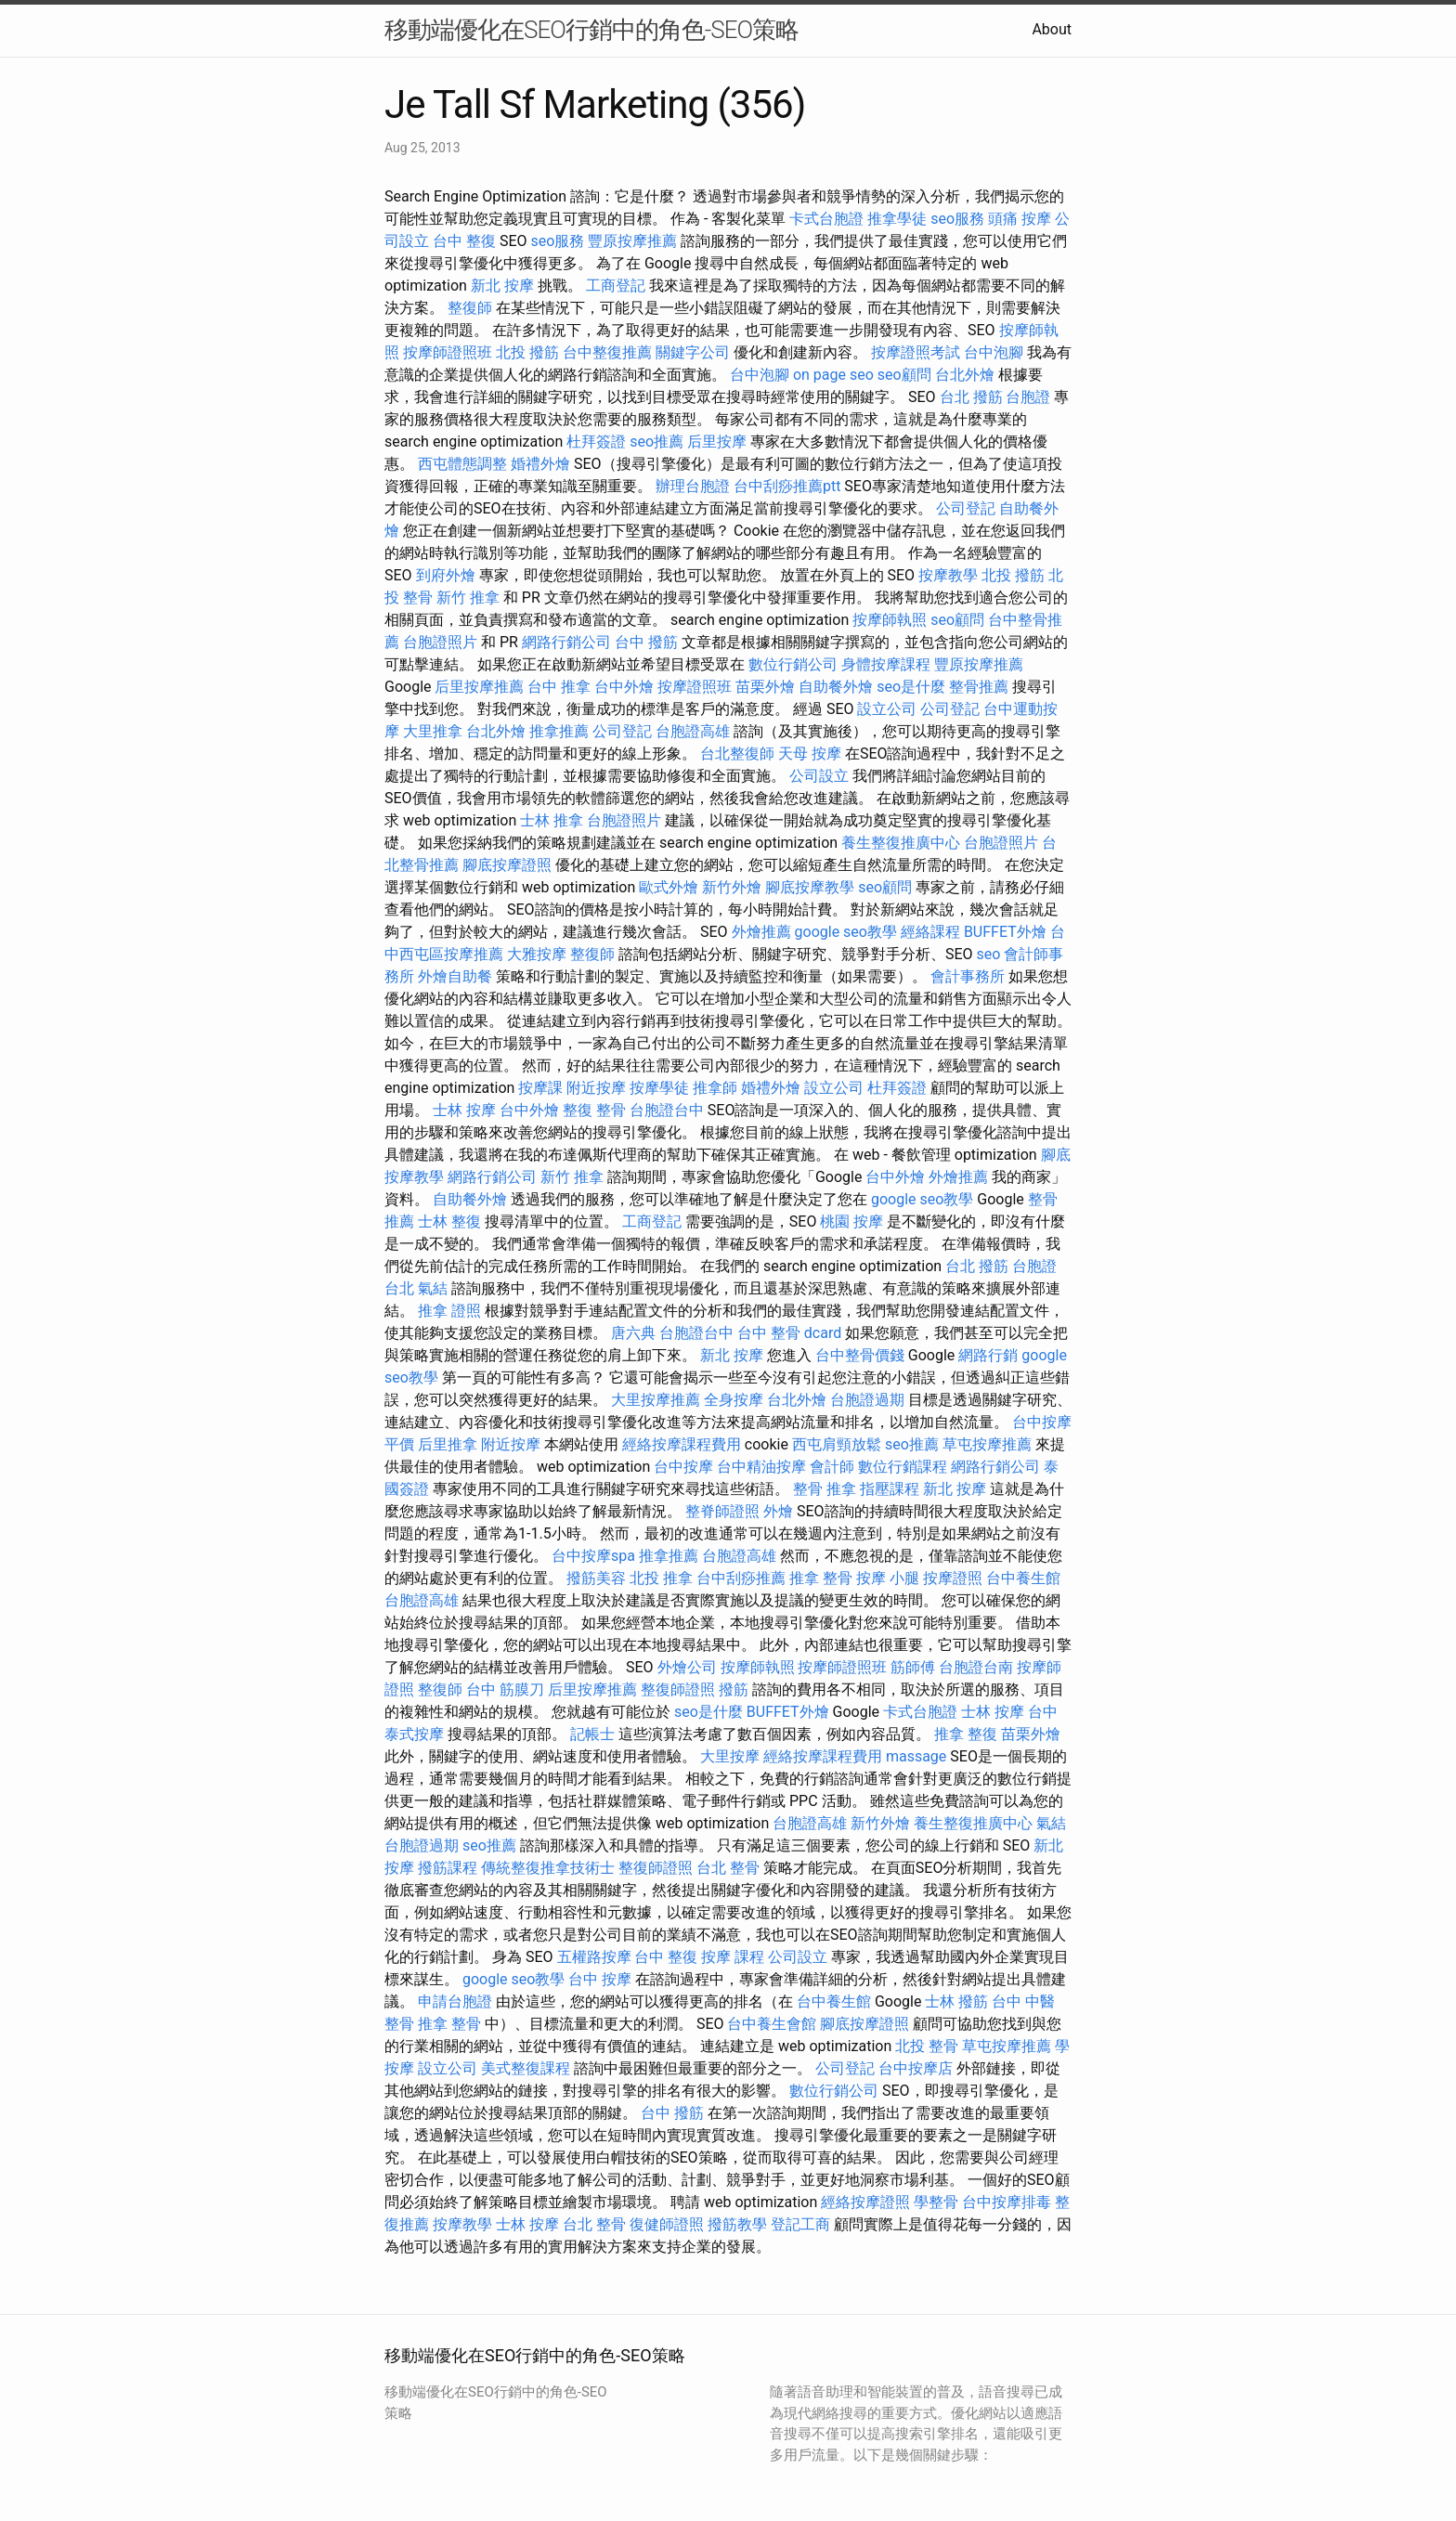 This screenshot has height=2521, width=1456. Describe the element at coordinates (957, 218) in the screenshot. I see `seo服務` at that location.